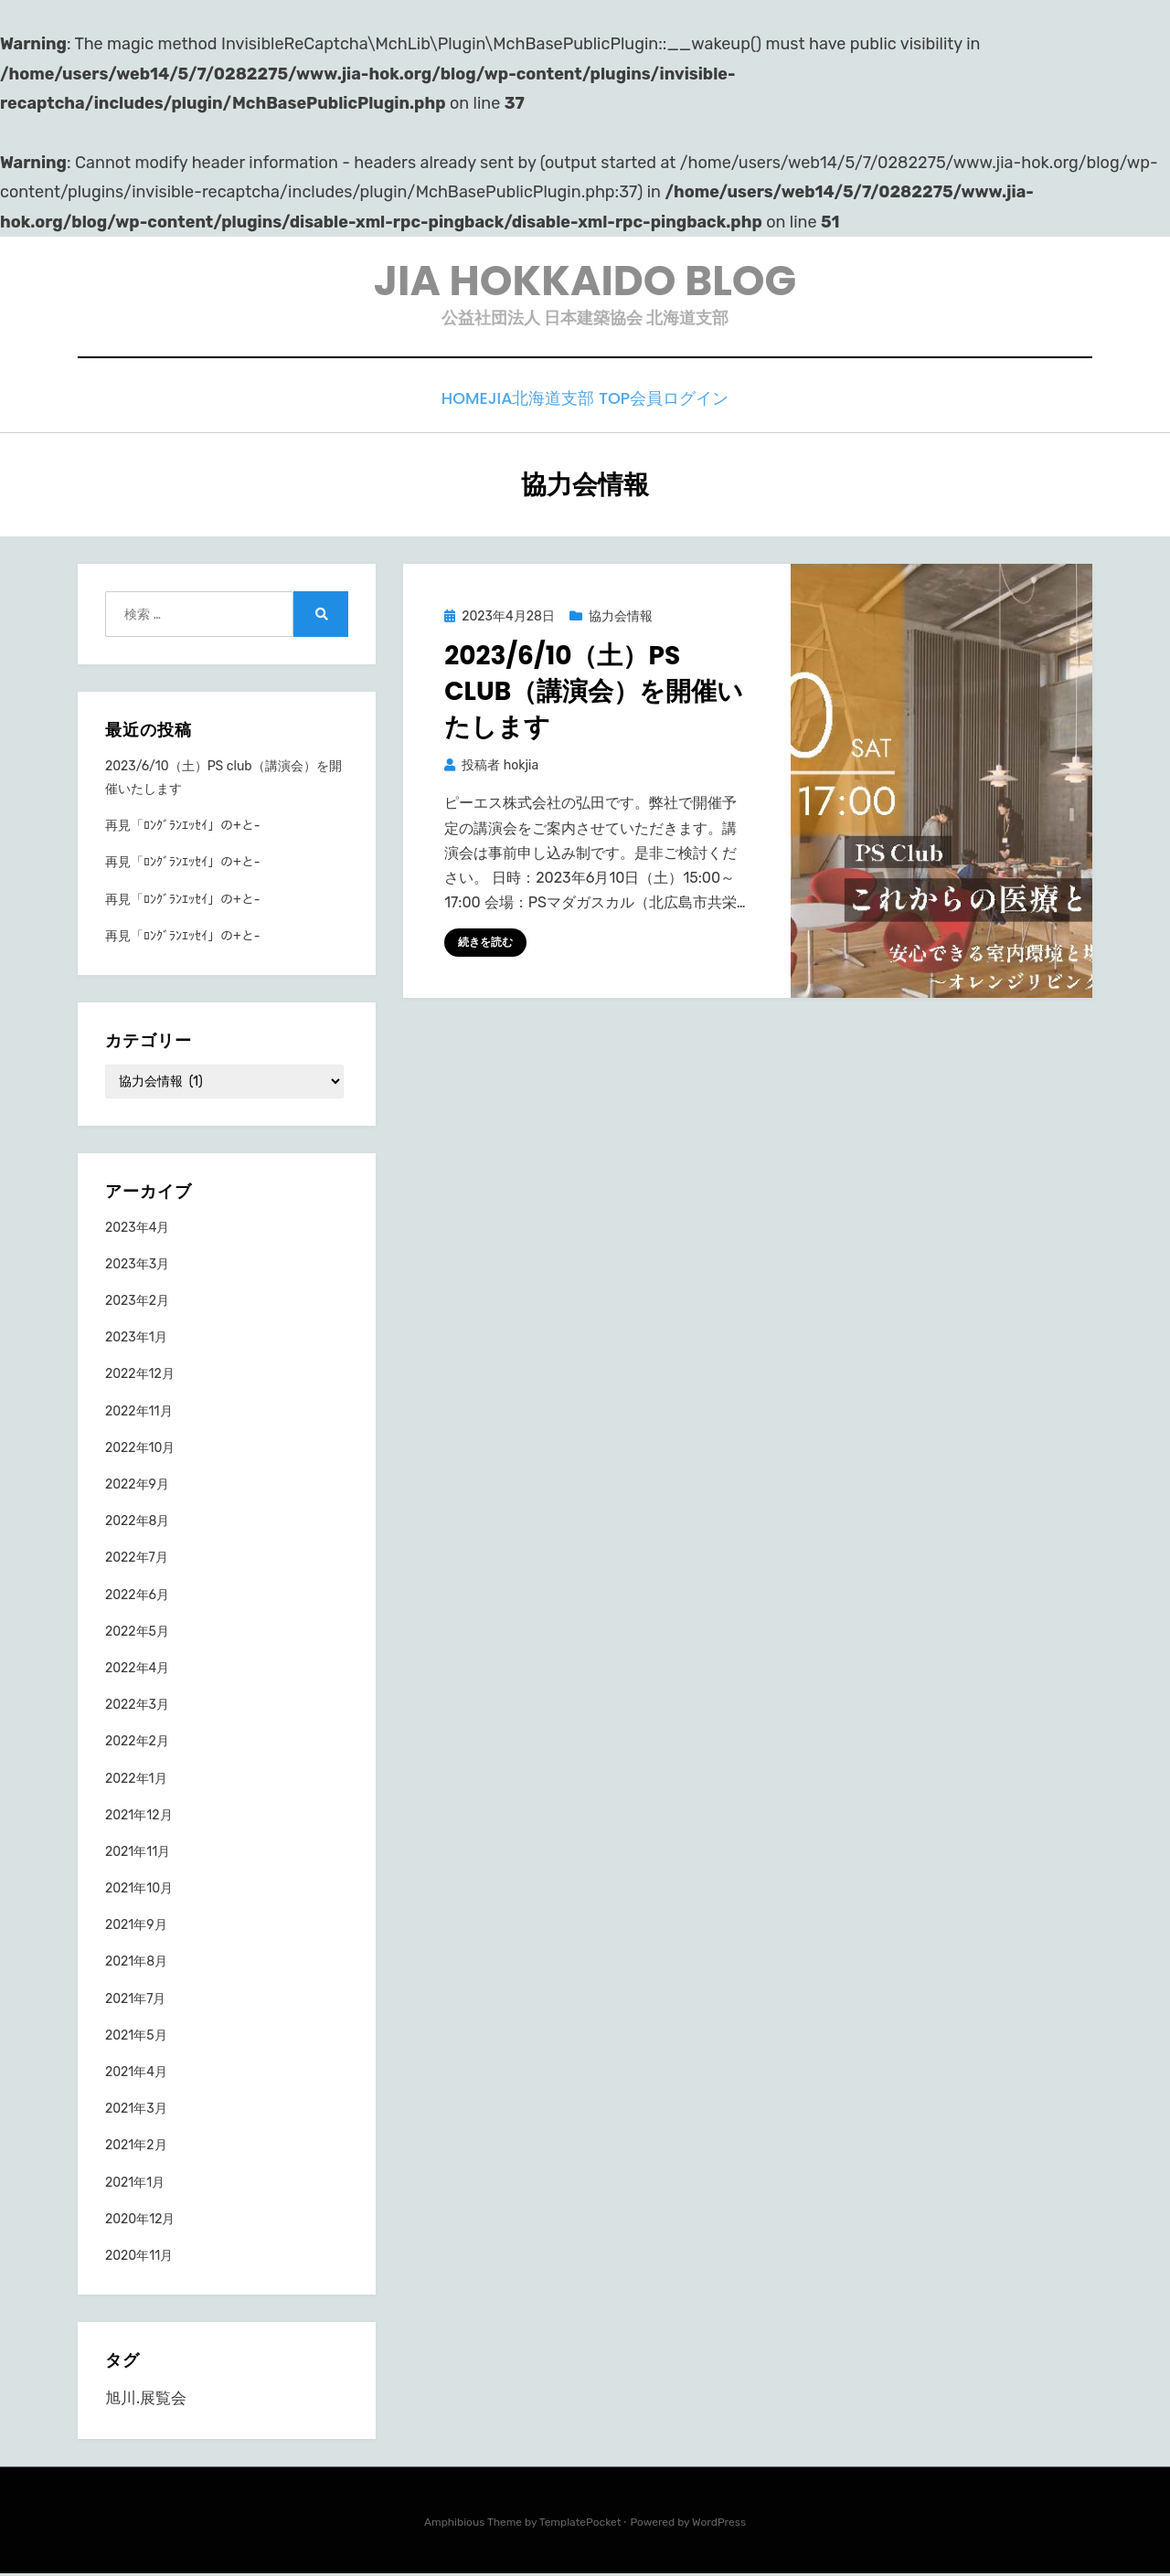 Image resolution: width=1170 pixels, height=2576 pixels. What do you see at coordinates (135, 2000) in the screenshot?
I see `2021年7月` at bounding box center [135, 2000].